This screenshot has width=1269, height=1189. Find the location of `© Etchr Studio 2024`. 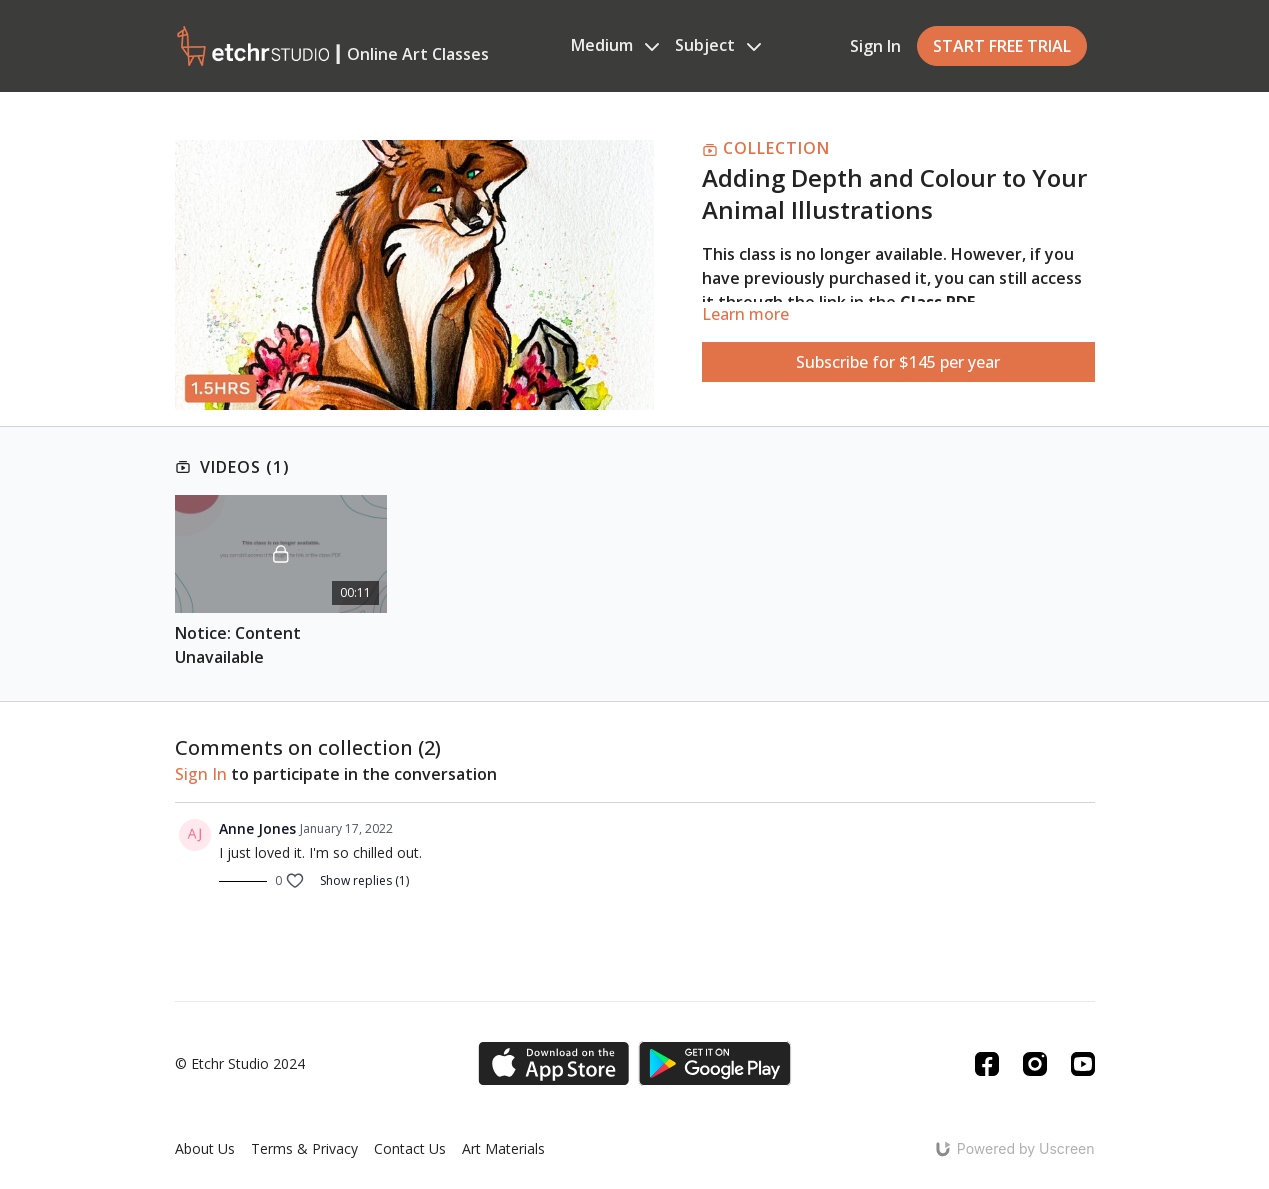

© Etchr Studio 2024 is located at coordinates (240, 1064).